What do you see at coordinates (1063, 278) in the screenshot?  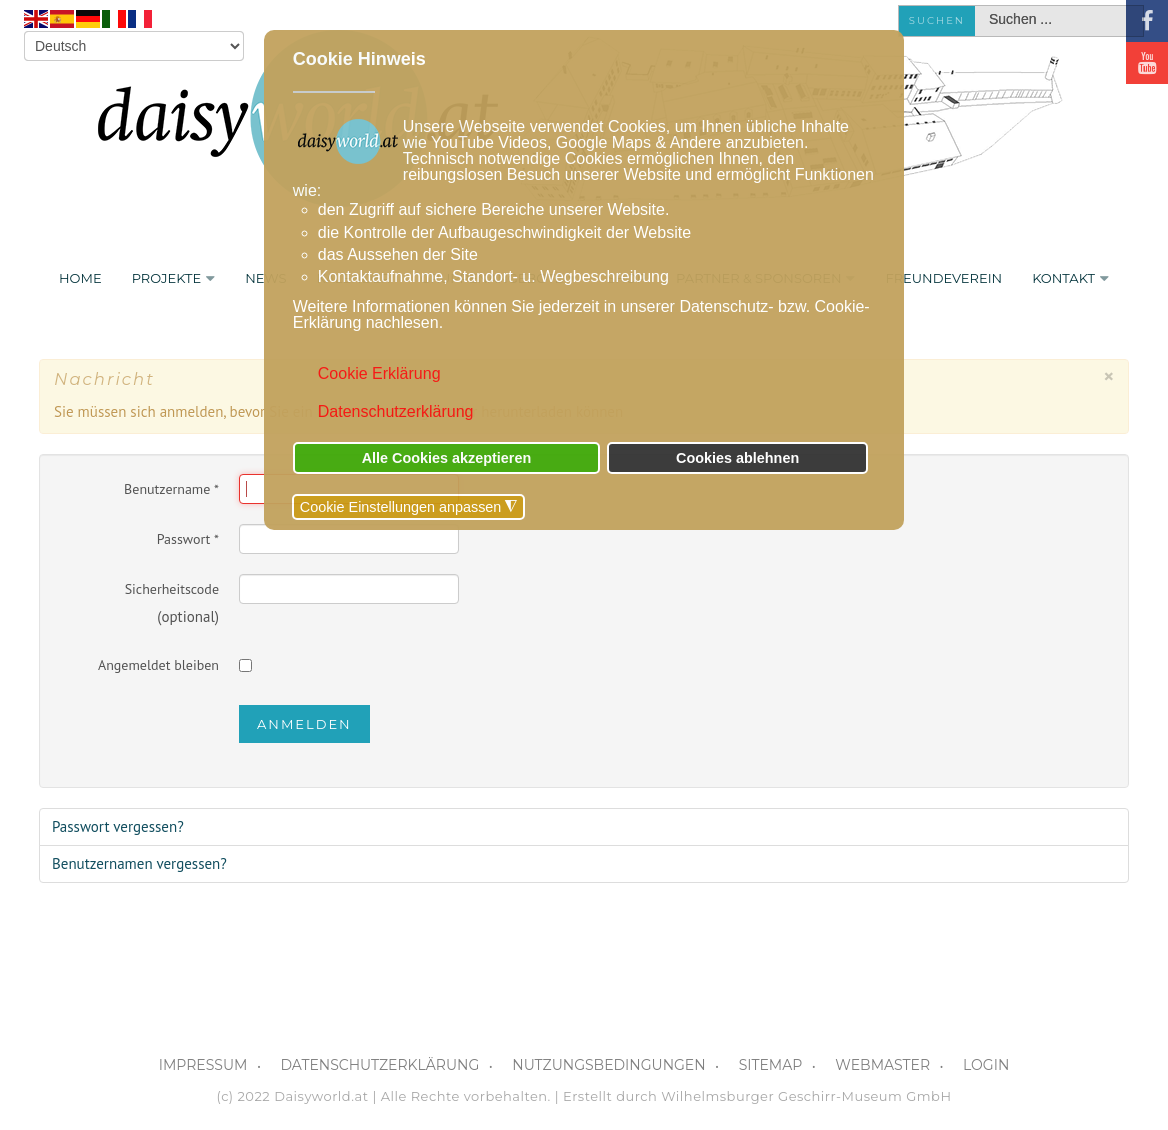 I see `KONTAKT` at bounding box center [1063, 278].